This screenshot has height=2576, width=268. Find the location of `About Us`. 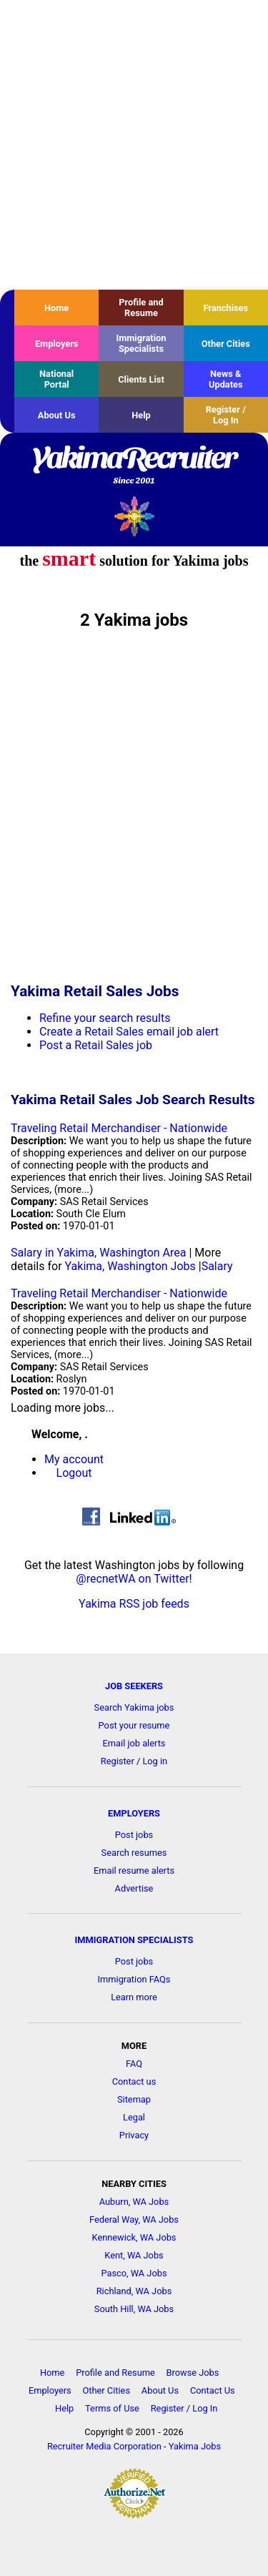

About Us is located at coordinates (57, 415).